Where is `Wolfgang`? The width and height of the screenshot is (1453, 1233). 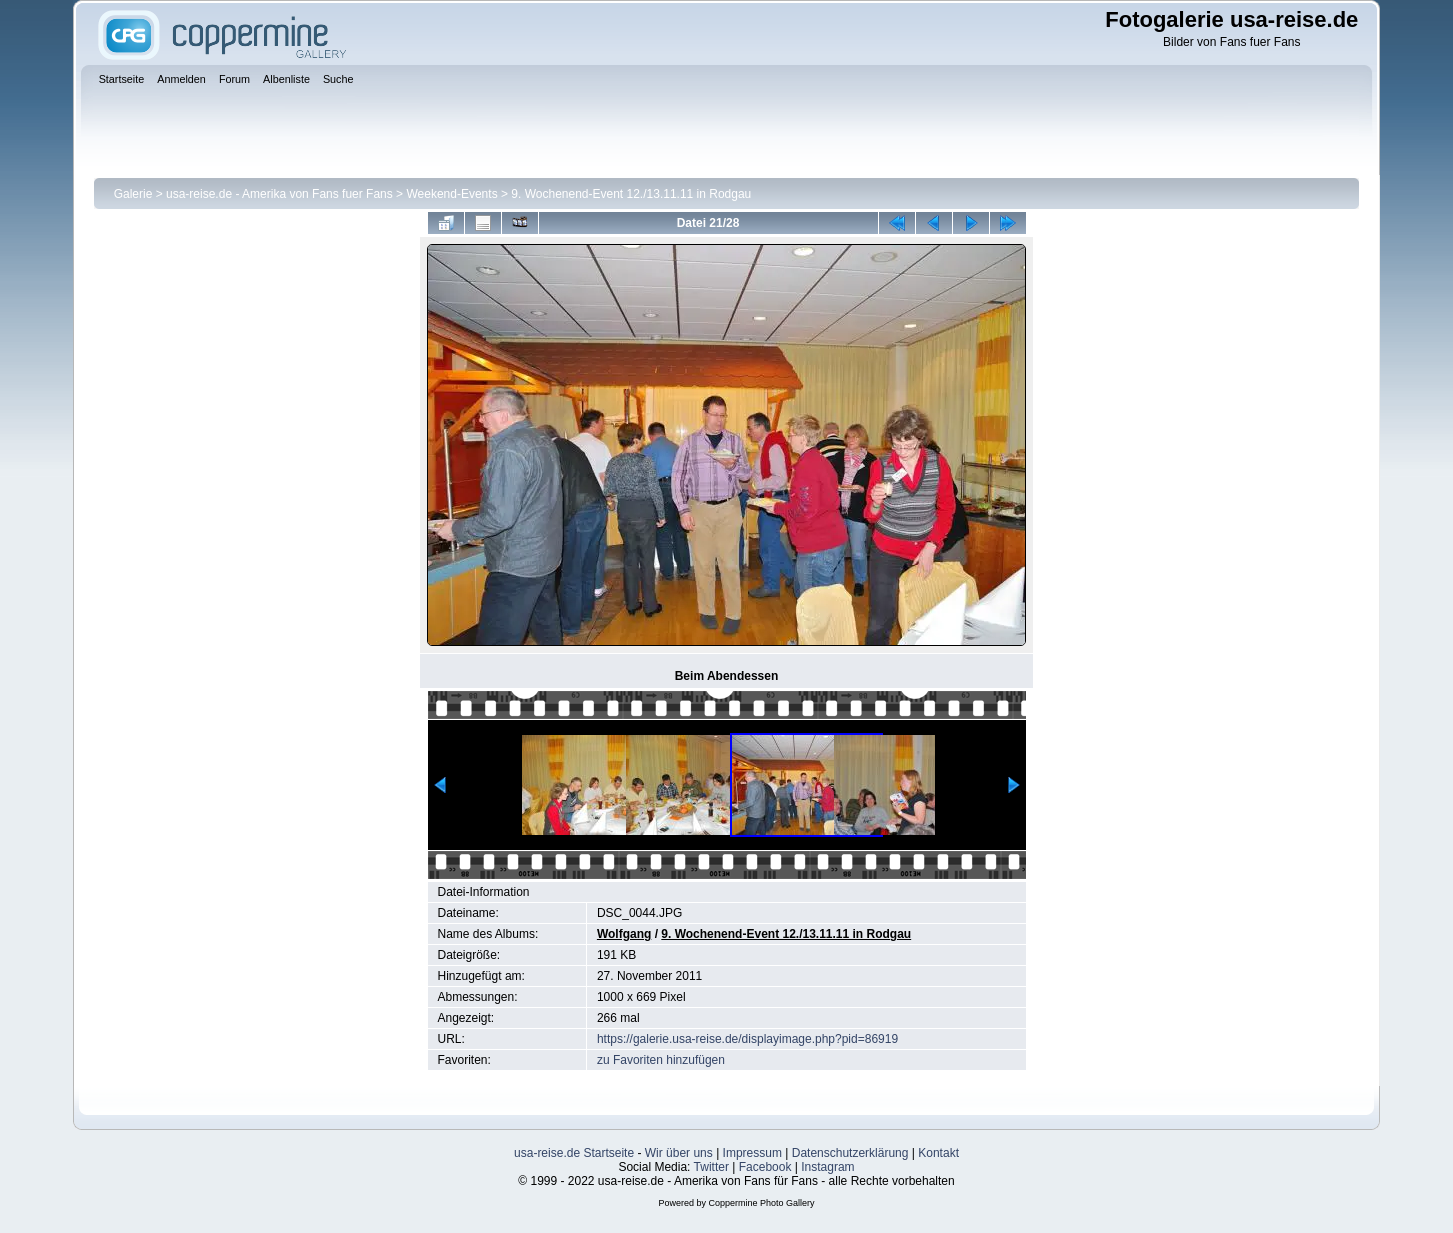 Wolfgang is located at coordinates (624, 934).